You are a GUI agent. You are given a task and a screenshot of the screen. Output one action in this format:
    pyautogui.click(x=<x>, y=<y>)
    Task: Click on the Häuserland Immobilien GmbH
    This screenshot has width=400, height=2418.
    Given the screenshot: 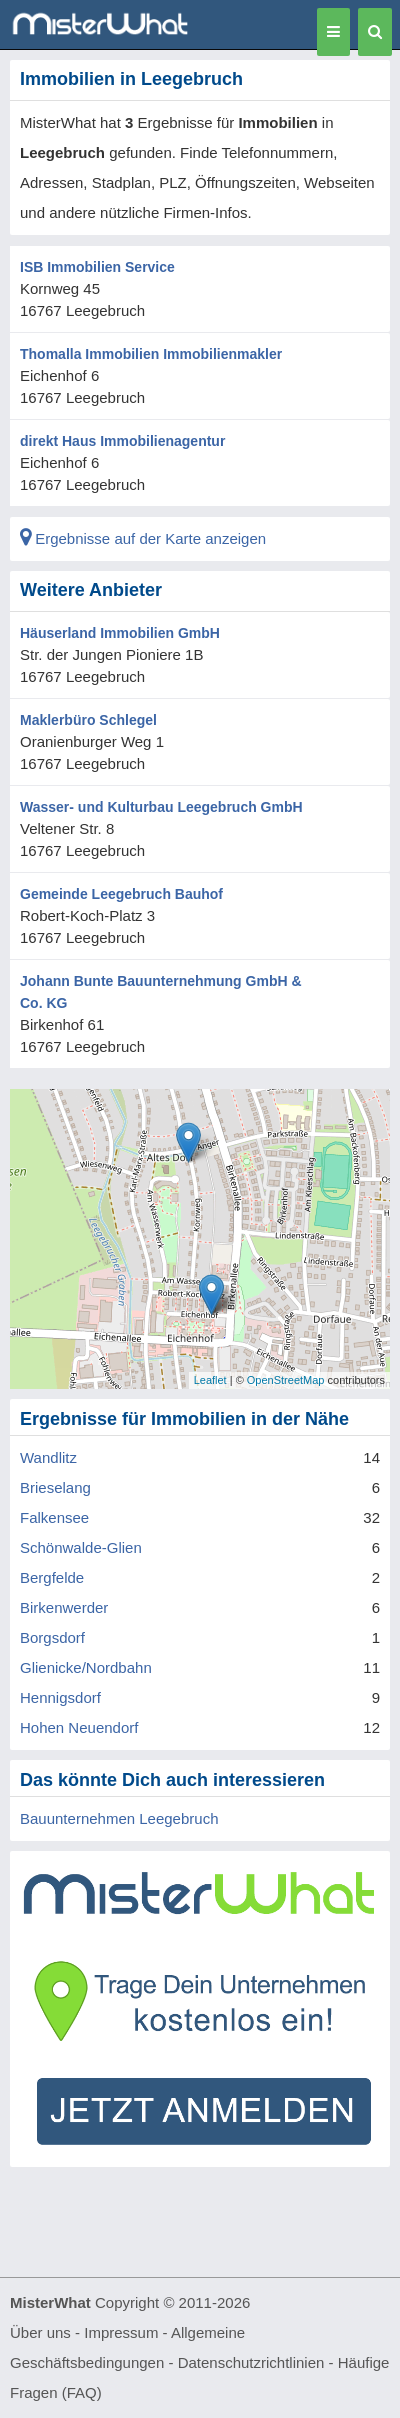 What is the action you would take?
    pyautogui.click(x=120, y=633)
    